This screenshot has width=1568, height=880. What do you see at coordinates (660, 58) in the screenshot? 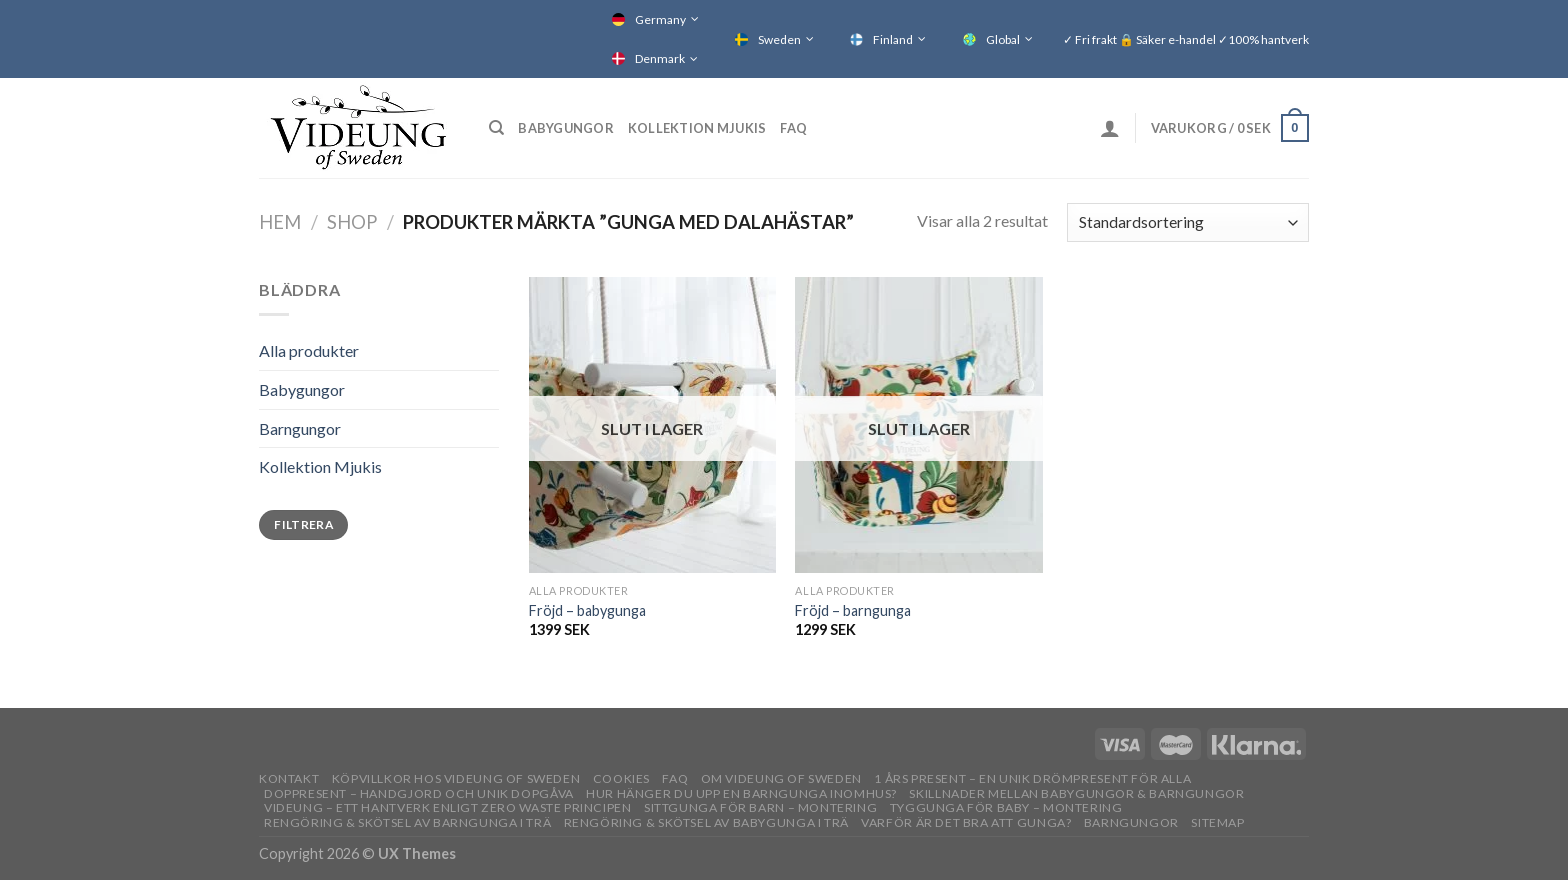
I see `Denmark` at bounding box center [660, 58].